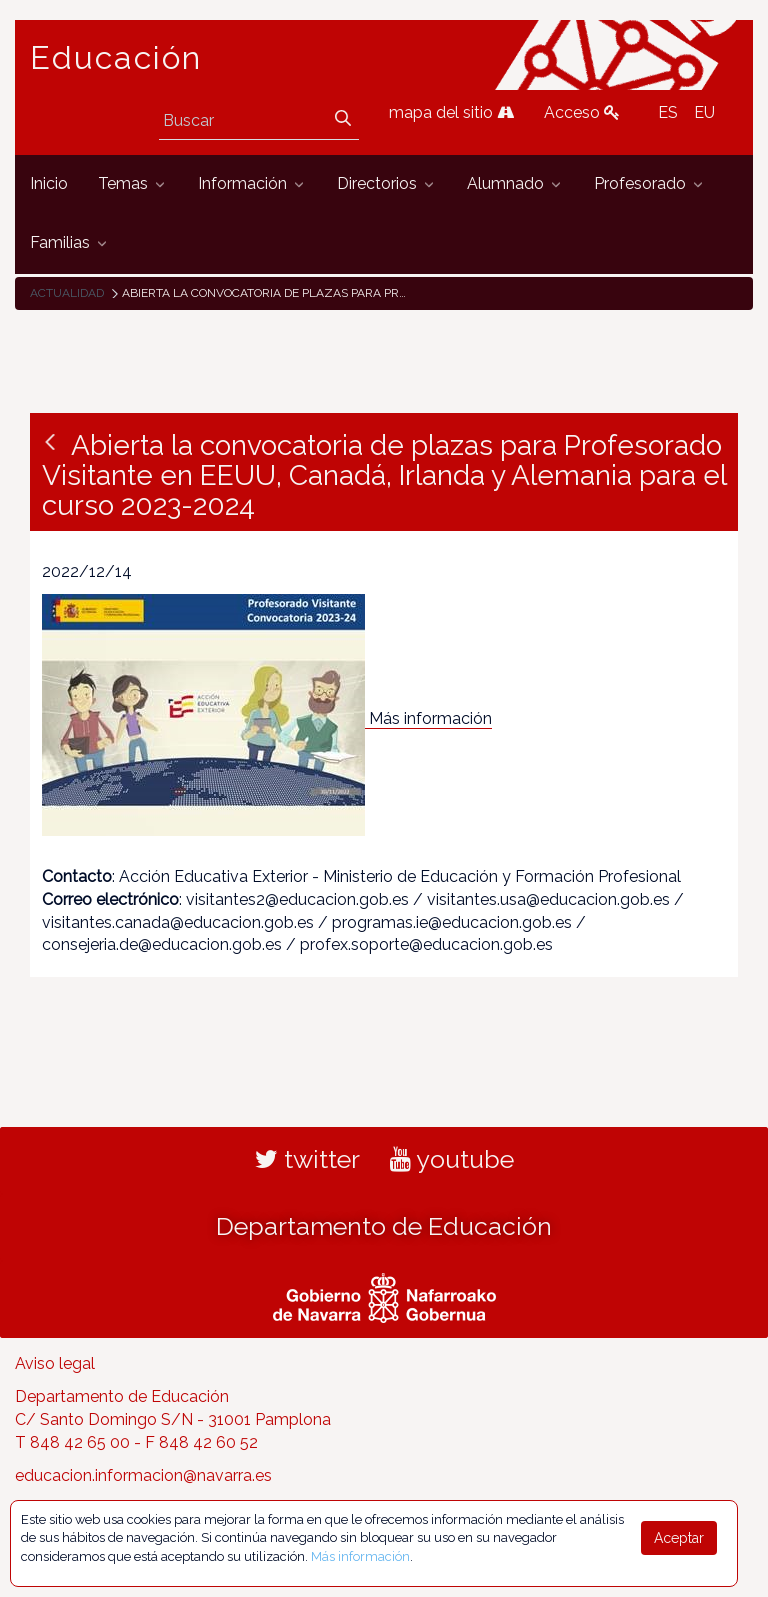 The width and height of the screenshot is (768, 1597). I want to click on Departamento de Educación, so click(384, 1226).